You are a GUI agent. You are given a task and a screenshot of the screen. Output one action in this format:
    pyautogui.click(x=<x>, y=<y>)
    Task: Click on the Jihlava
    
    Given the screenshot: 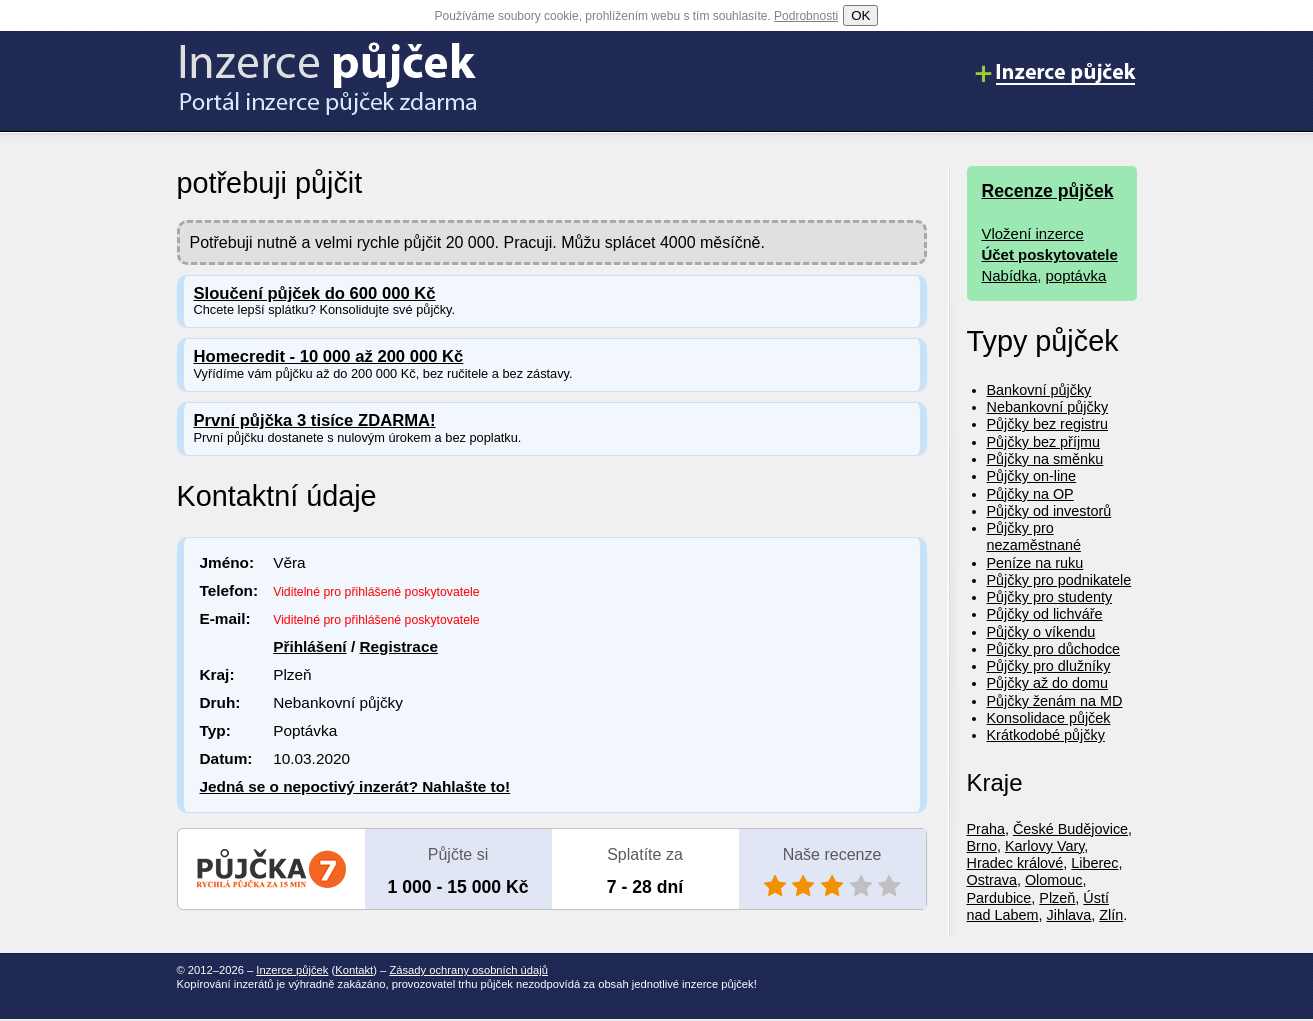 What is the action you would take?
    pyautogui.click(x=1069, y=915)
    